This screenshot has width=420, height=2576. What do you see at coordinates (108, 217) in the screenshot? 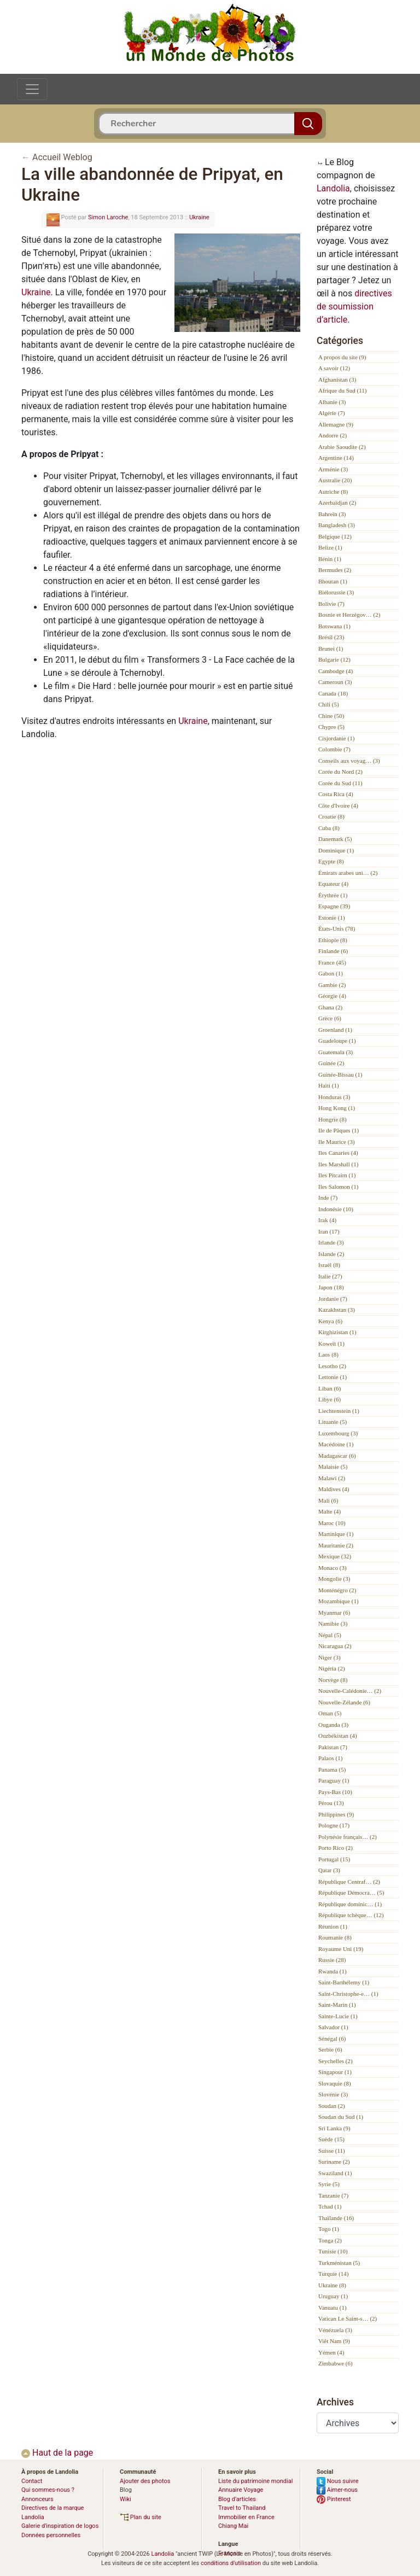
I see `Simon Laroche` at bounding box center [108, 217].